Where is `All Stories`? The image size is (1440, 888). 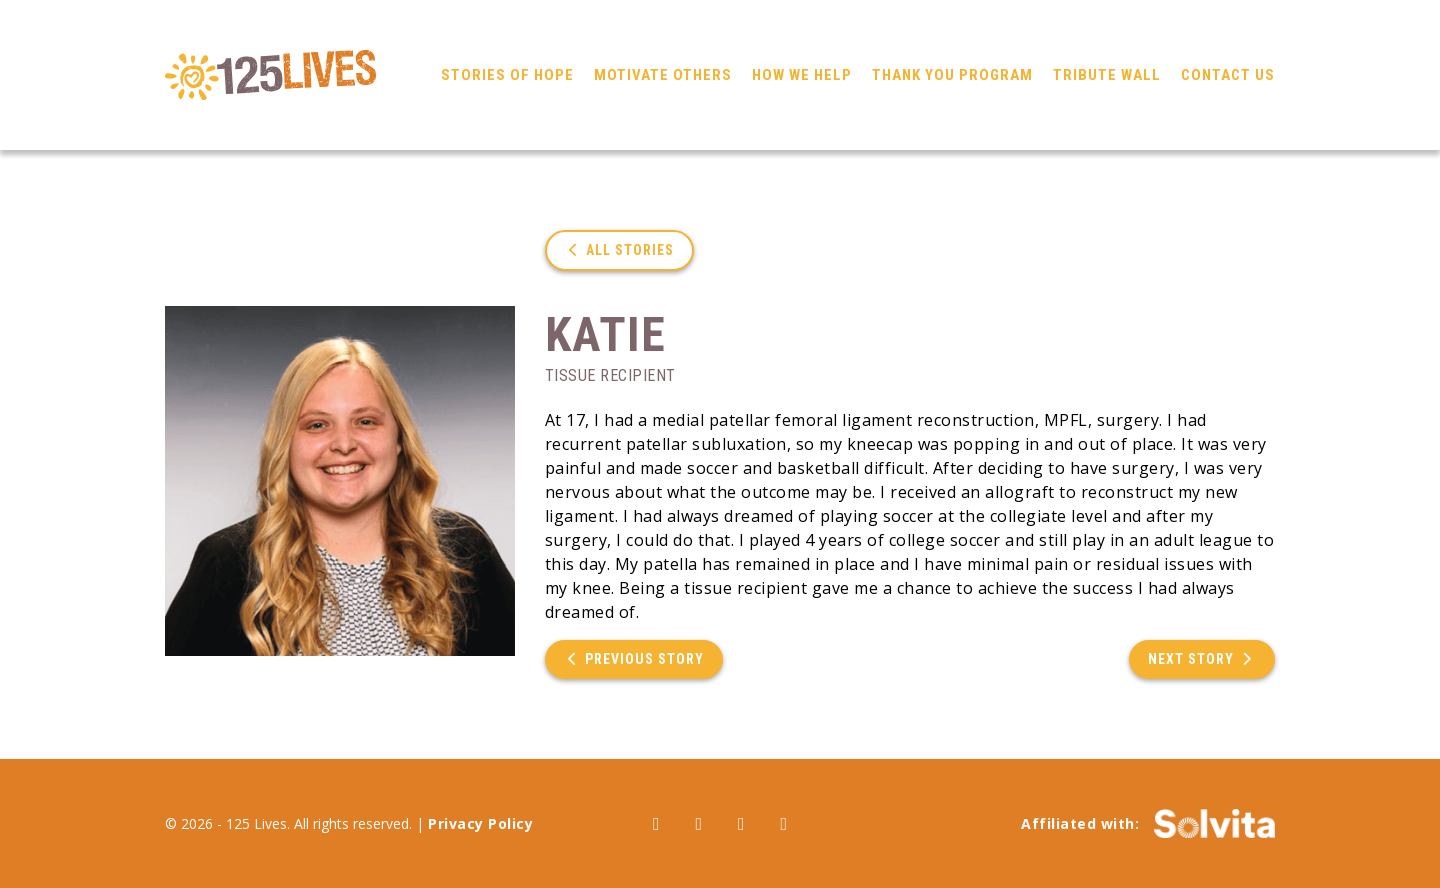 All Stories is located at coordinates (620, 250).